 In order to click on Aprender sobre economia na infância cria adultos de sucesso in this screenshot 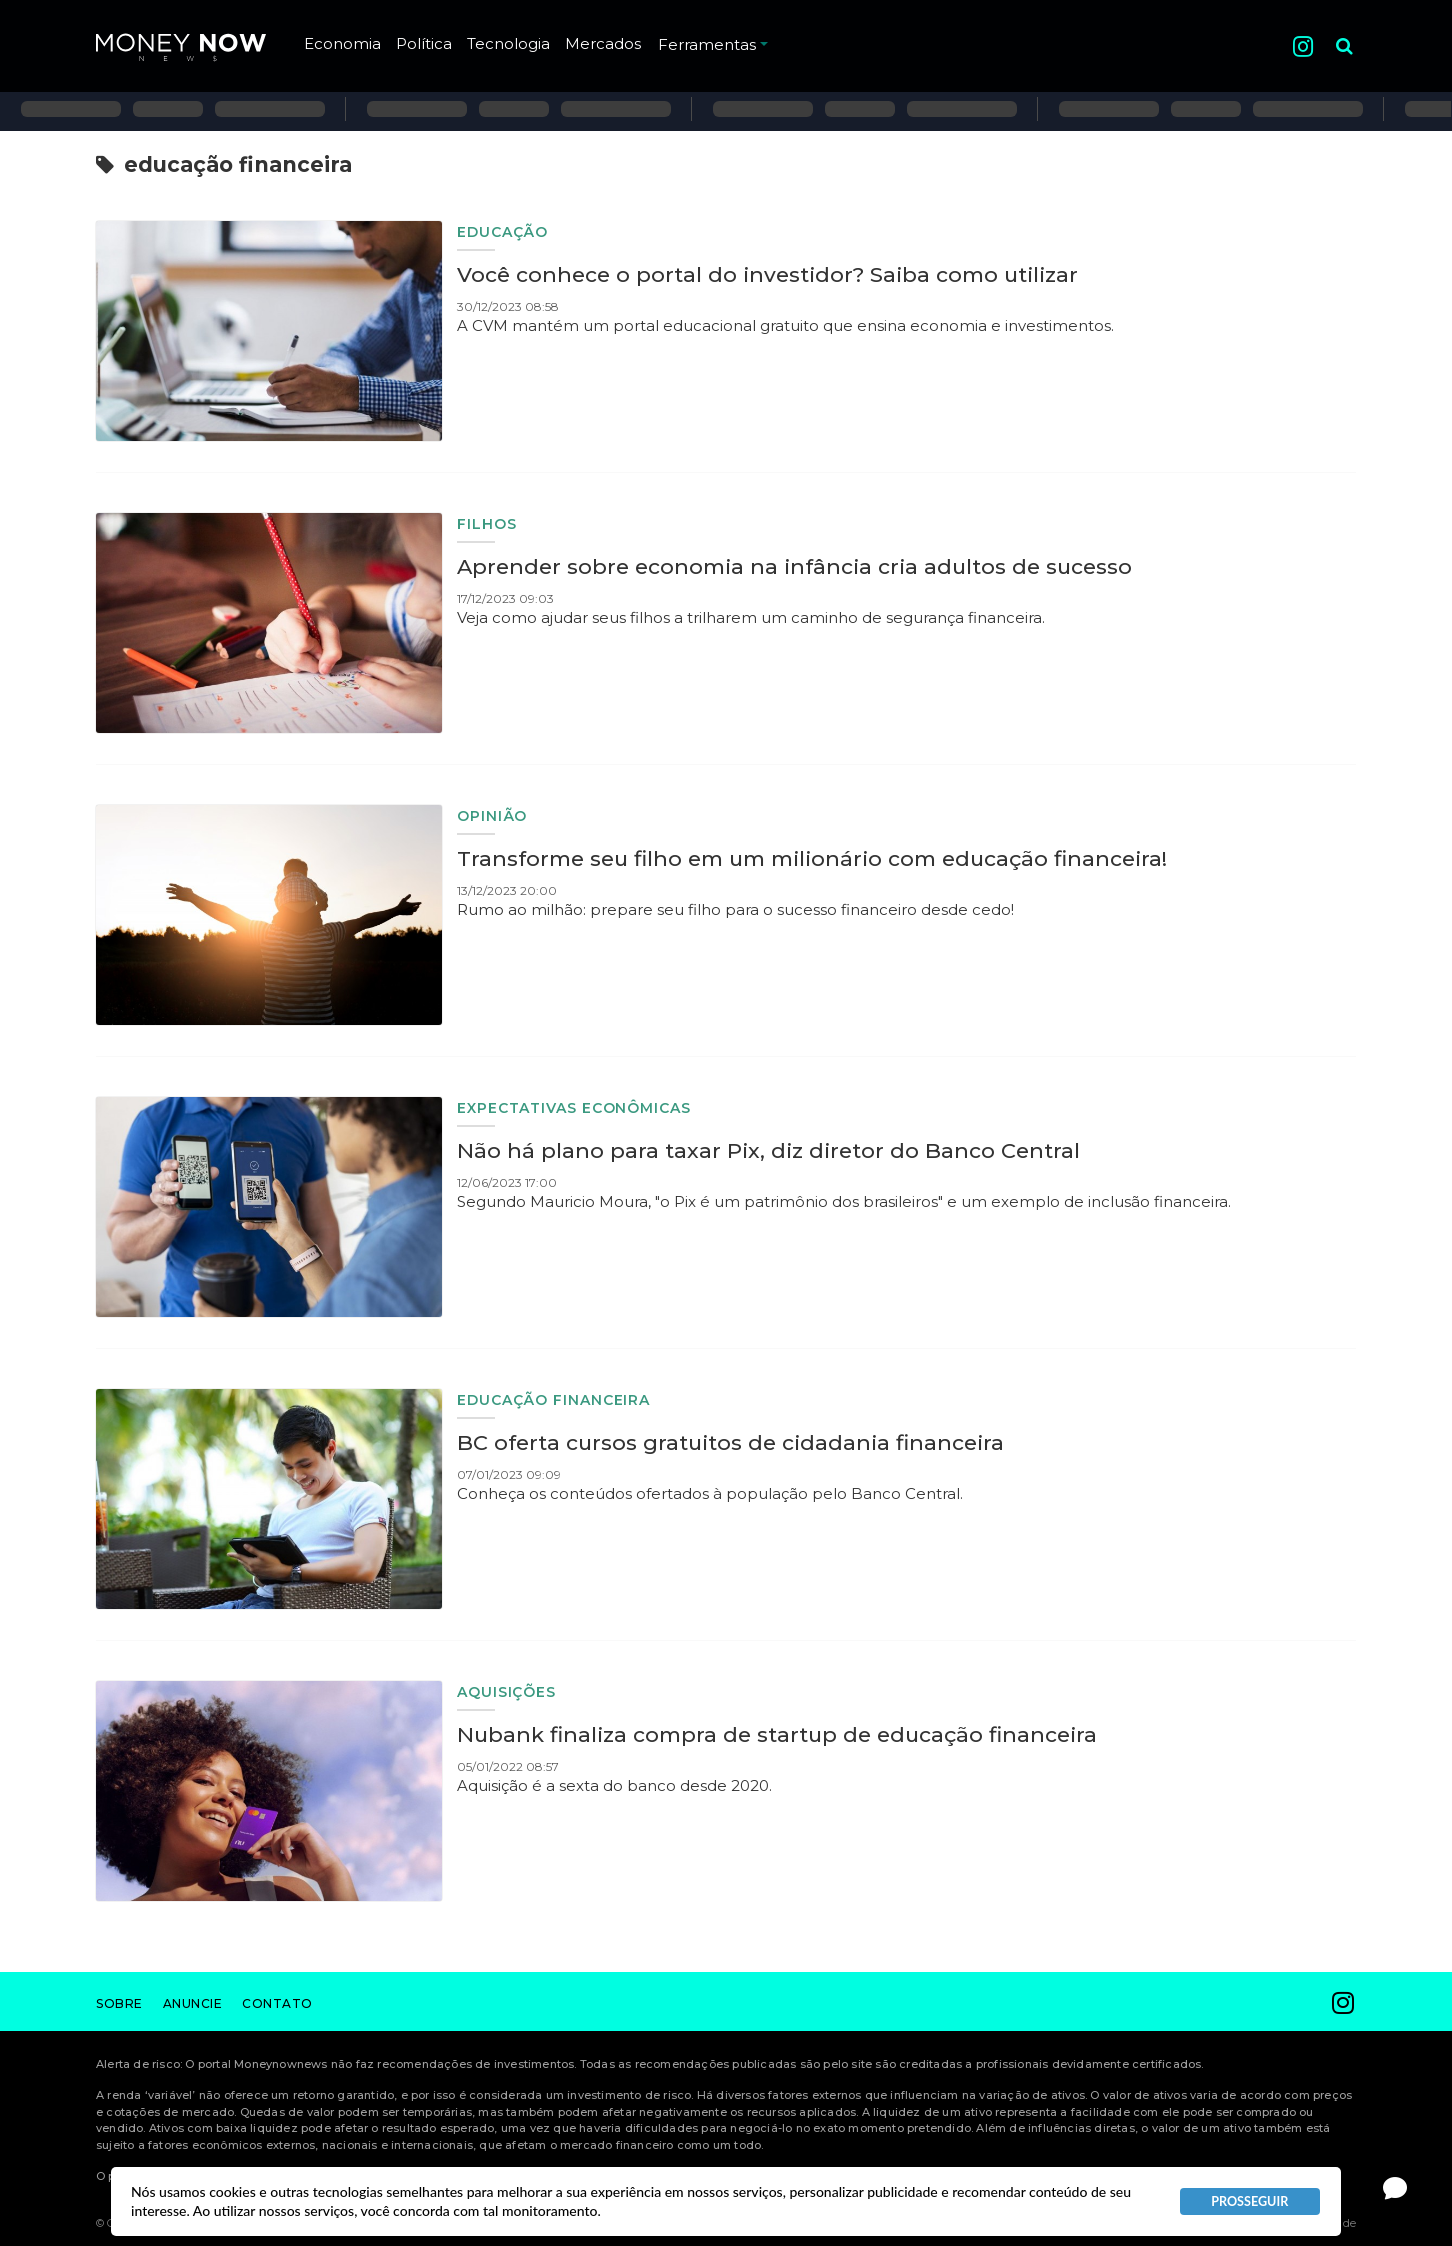, I will do `click(794, 566)`.